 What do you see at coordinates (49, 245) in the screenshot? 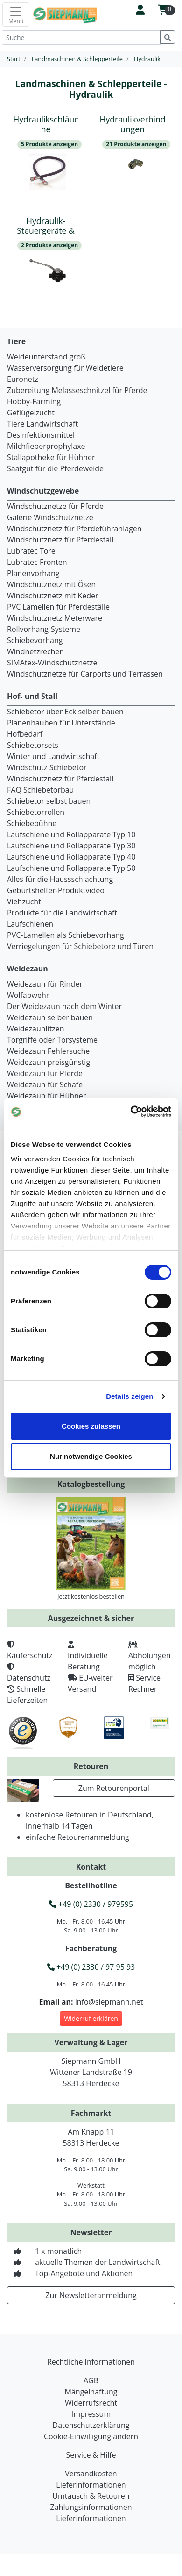
I see `2 Produkte anzeigen` at bounding box center [49, 245].